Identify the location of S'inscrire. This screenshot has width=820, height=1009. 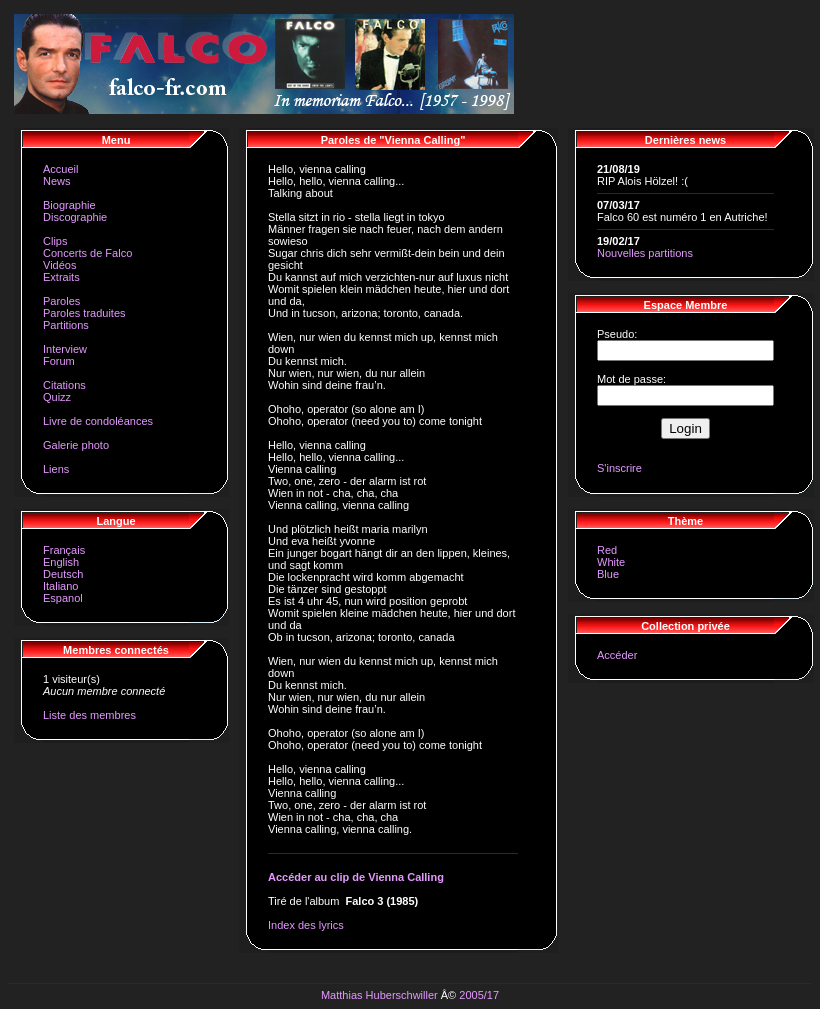
(619, 468).